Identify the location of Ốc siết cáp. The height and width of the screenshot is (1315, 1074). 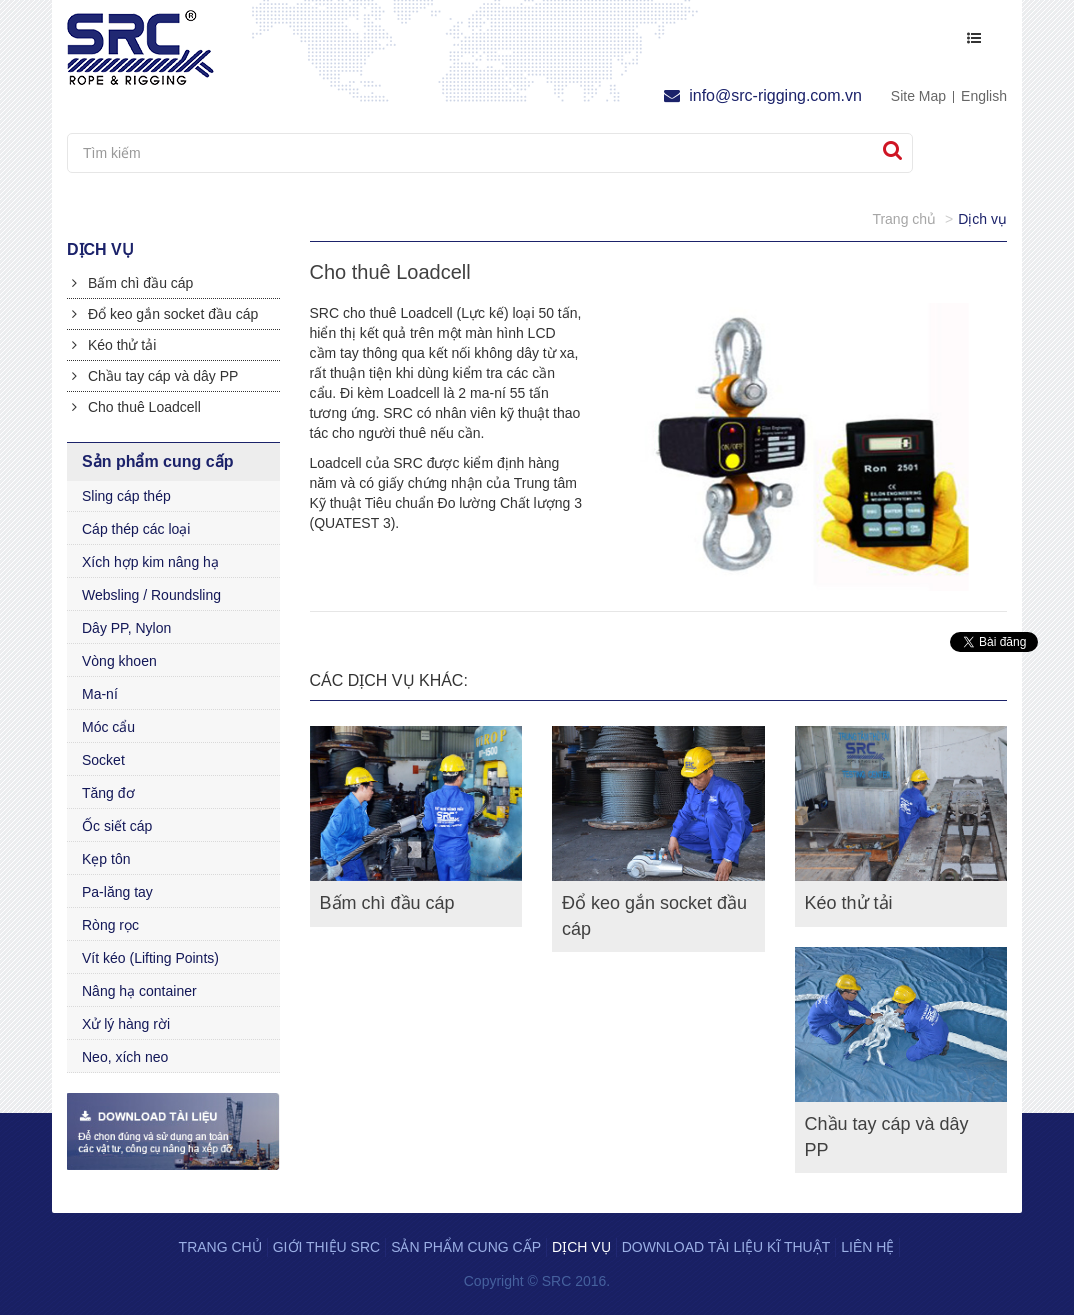
(117, 826).